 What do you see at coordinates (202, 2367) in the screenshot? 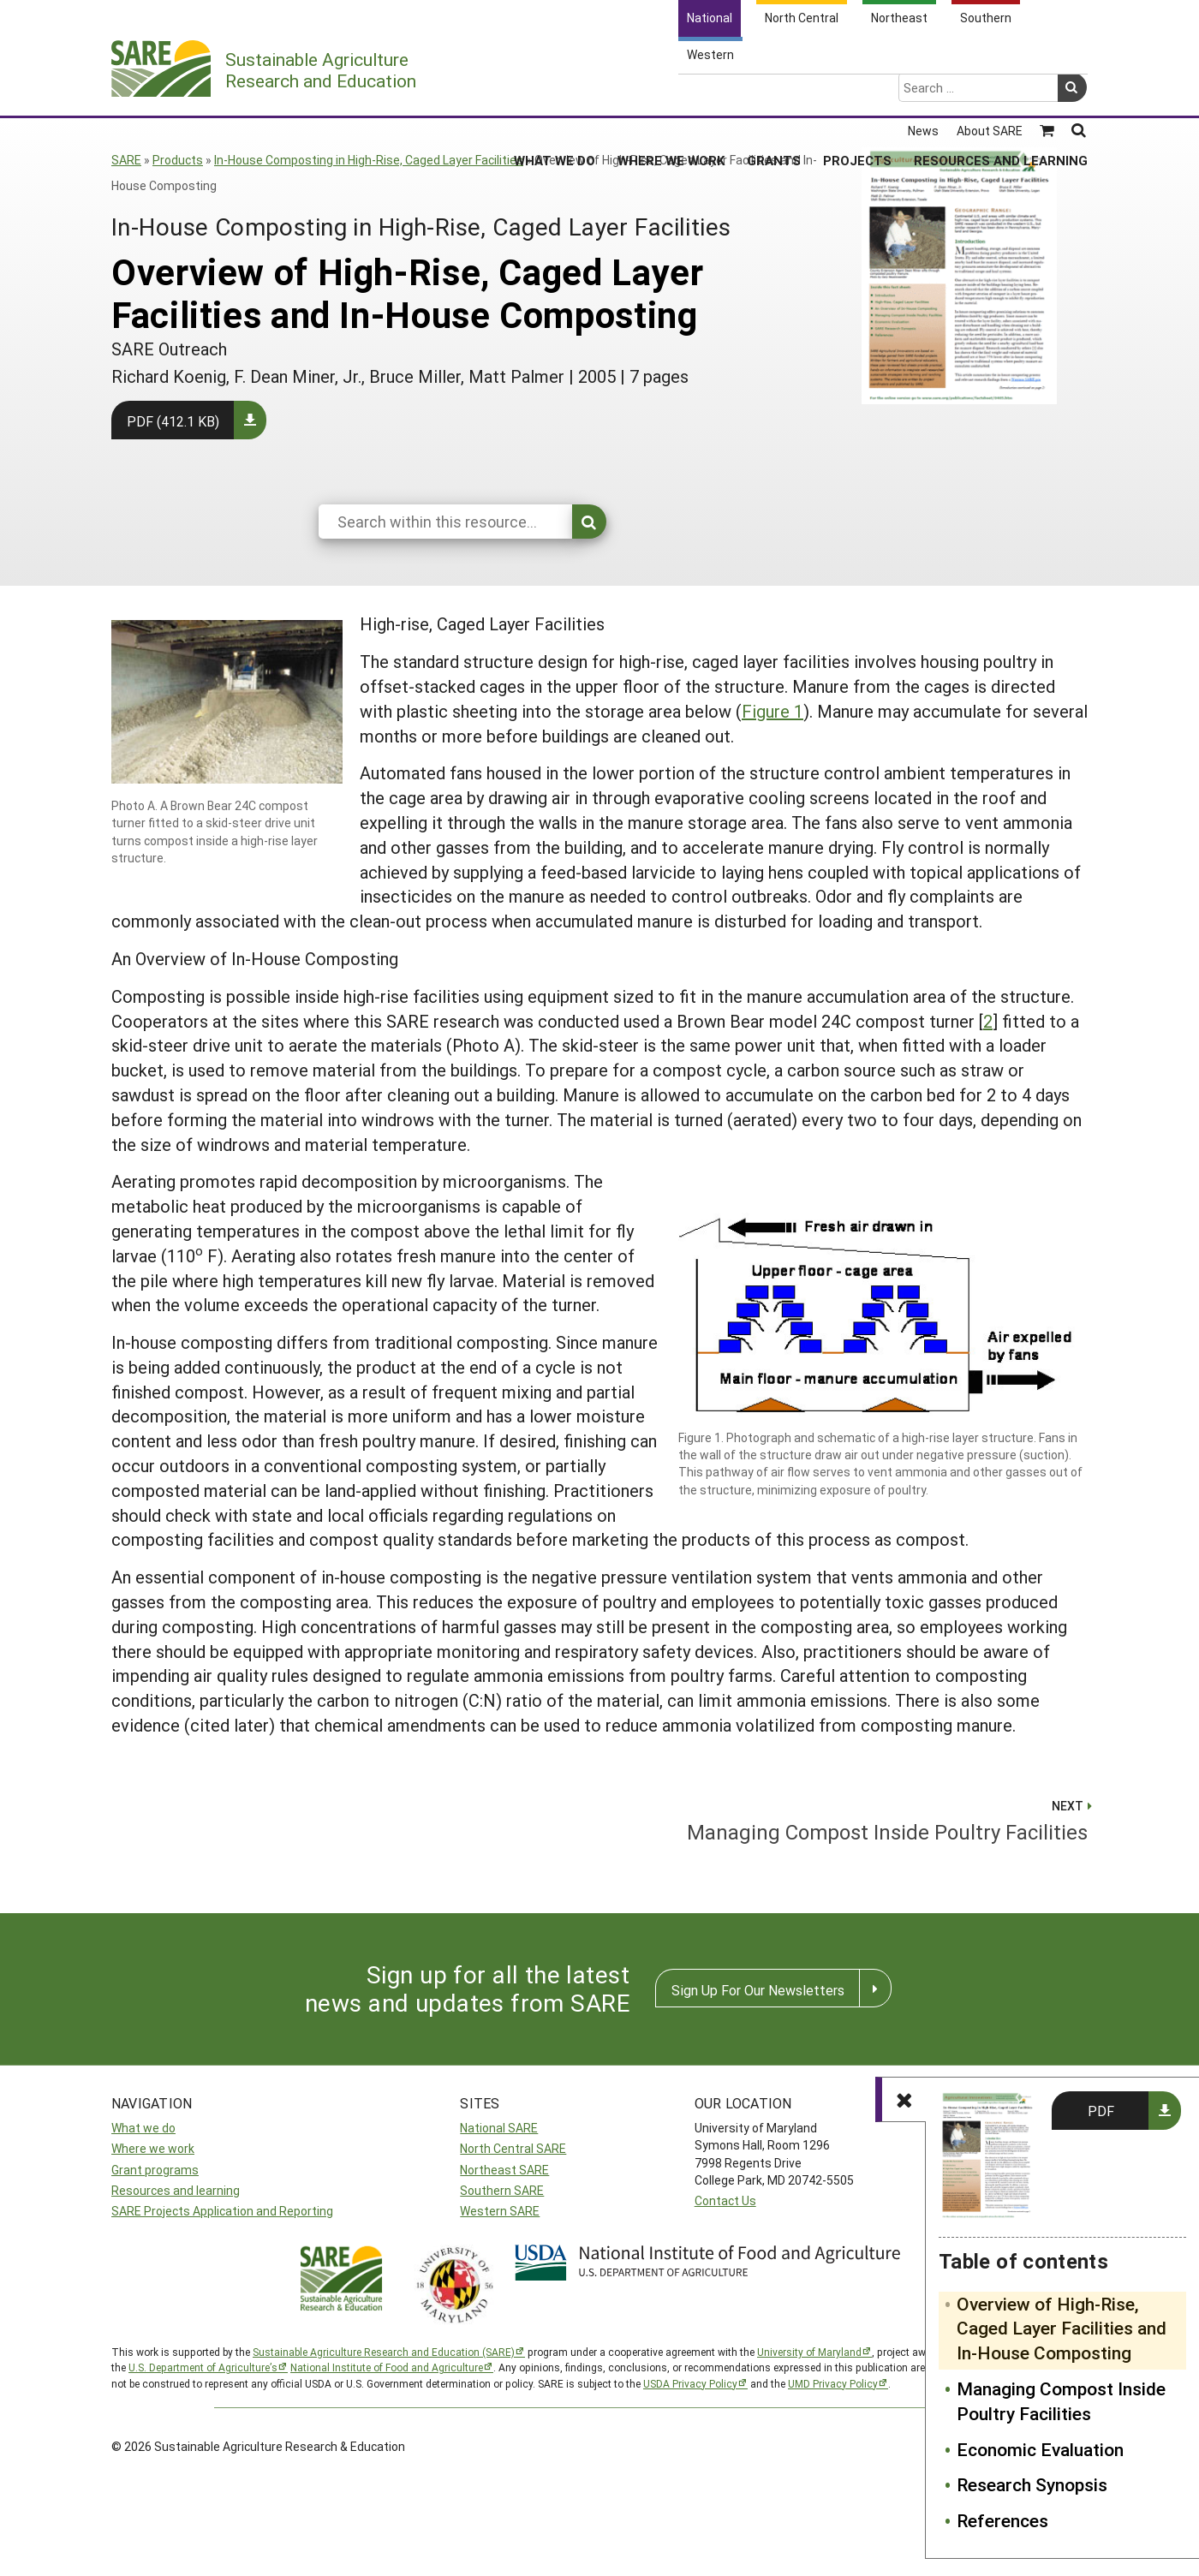
I see `U.S. Department of Agriculture’s` at bounding box center [202, 2367].